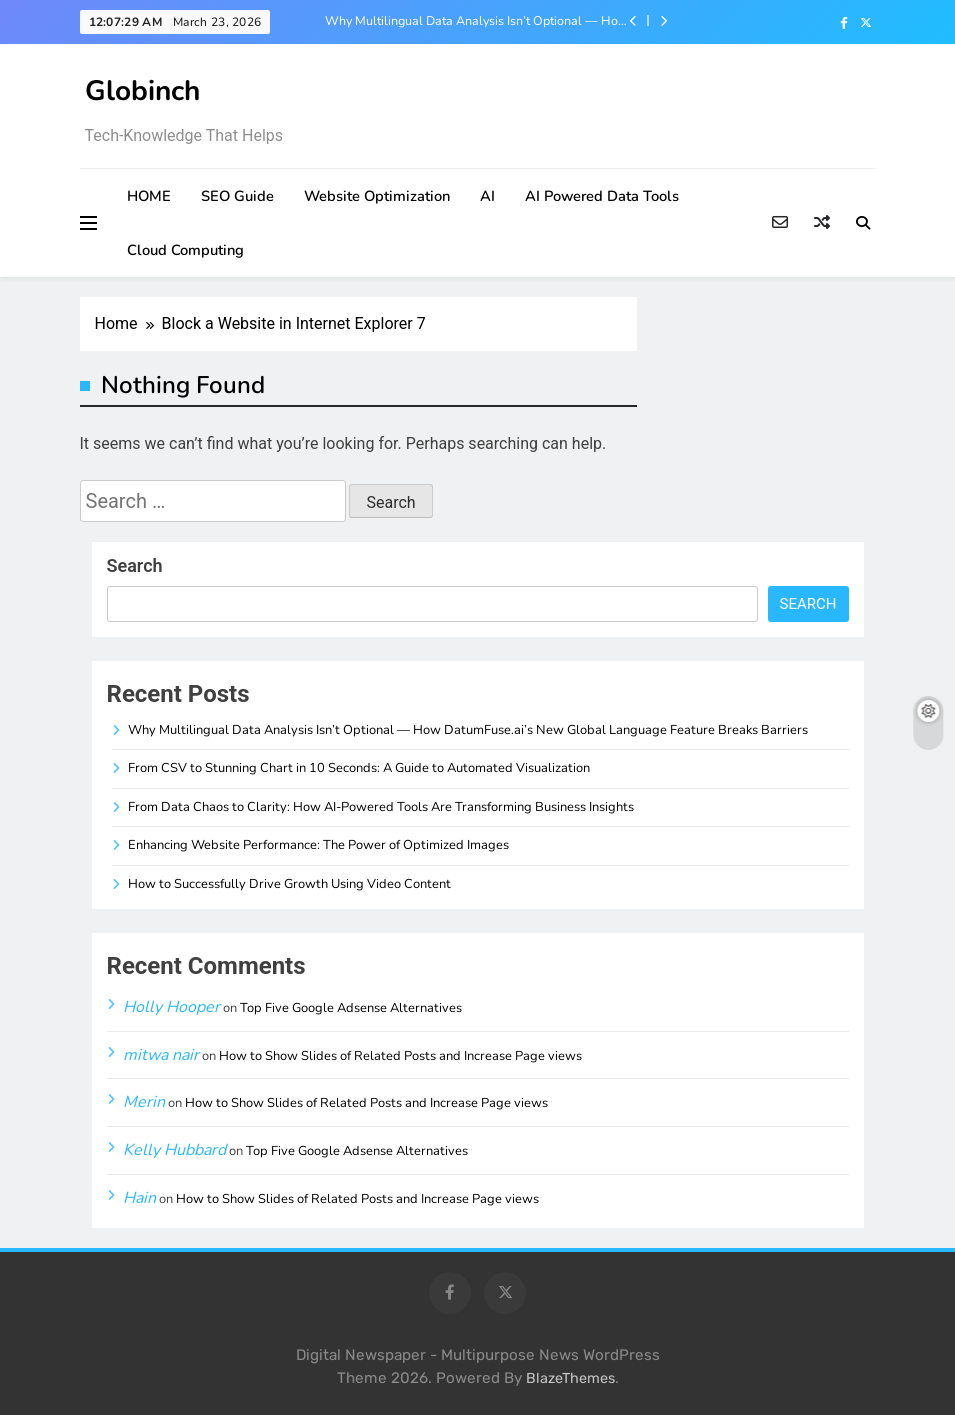  Describe the element at coordinates (237, 196) in the screenshot. I see `SEO Guide` at that location.